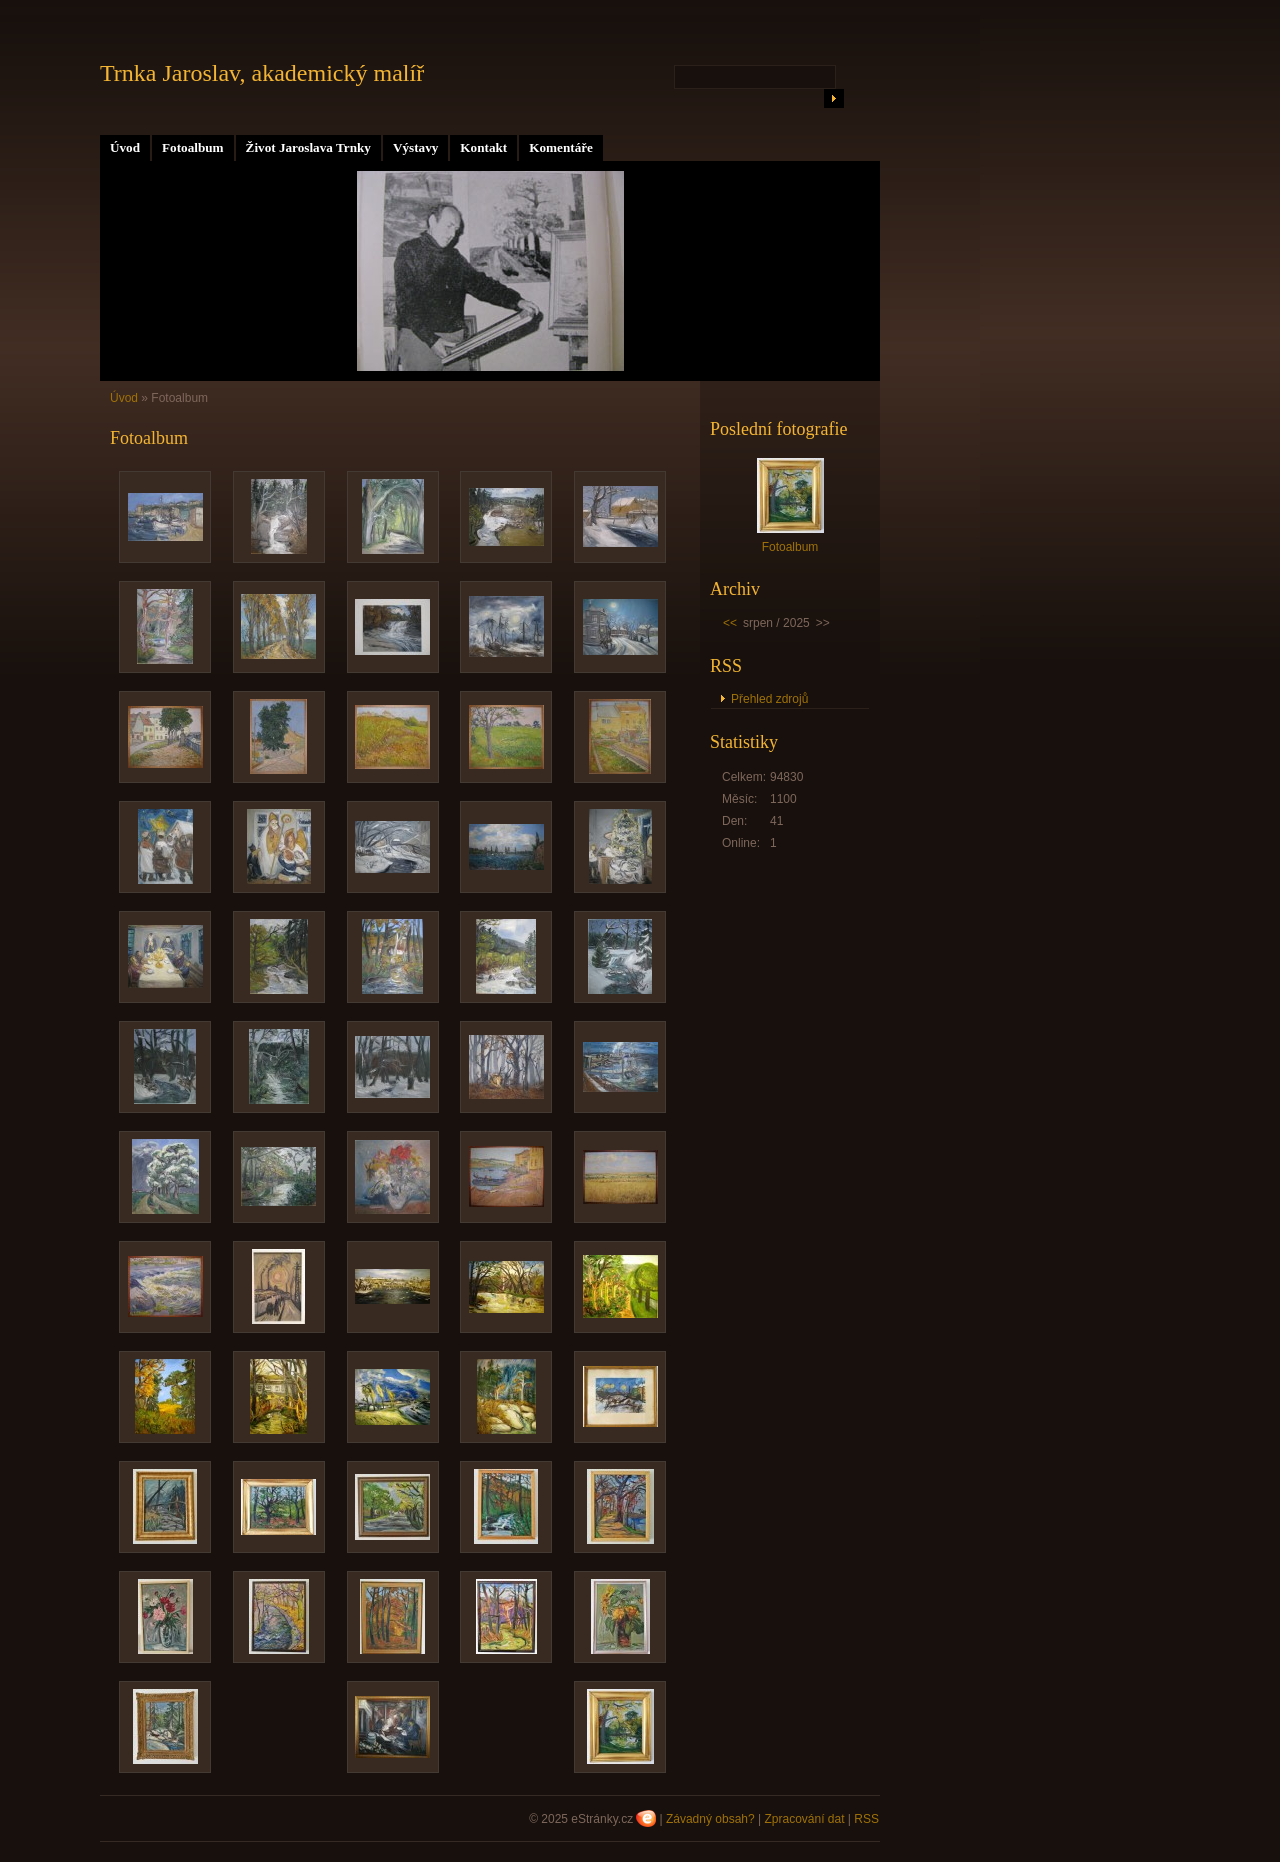  What do you see at coordinates (710, 1819) in the screenshot?
I see `Závadný obsah?` at bounding box center [710, 1819].